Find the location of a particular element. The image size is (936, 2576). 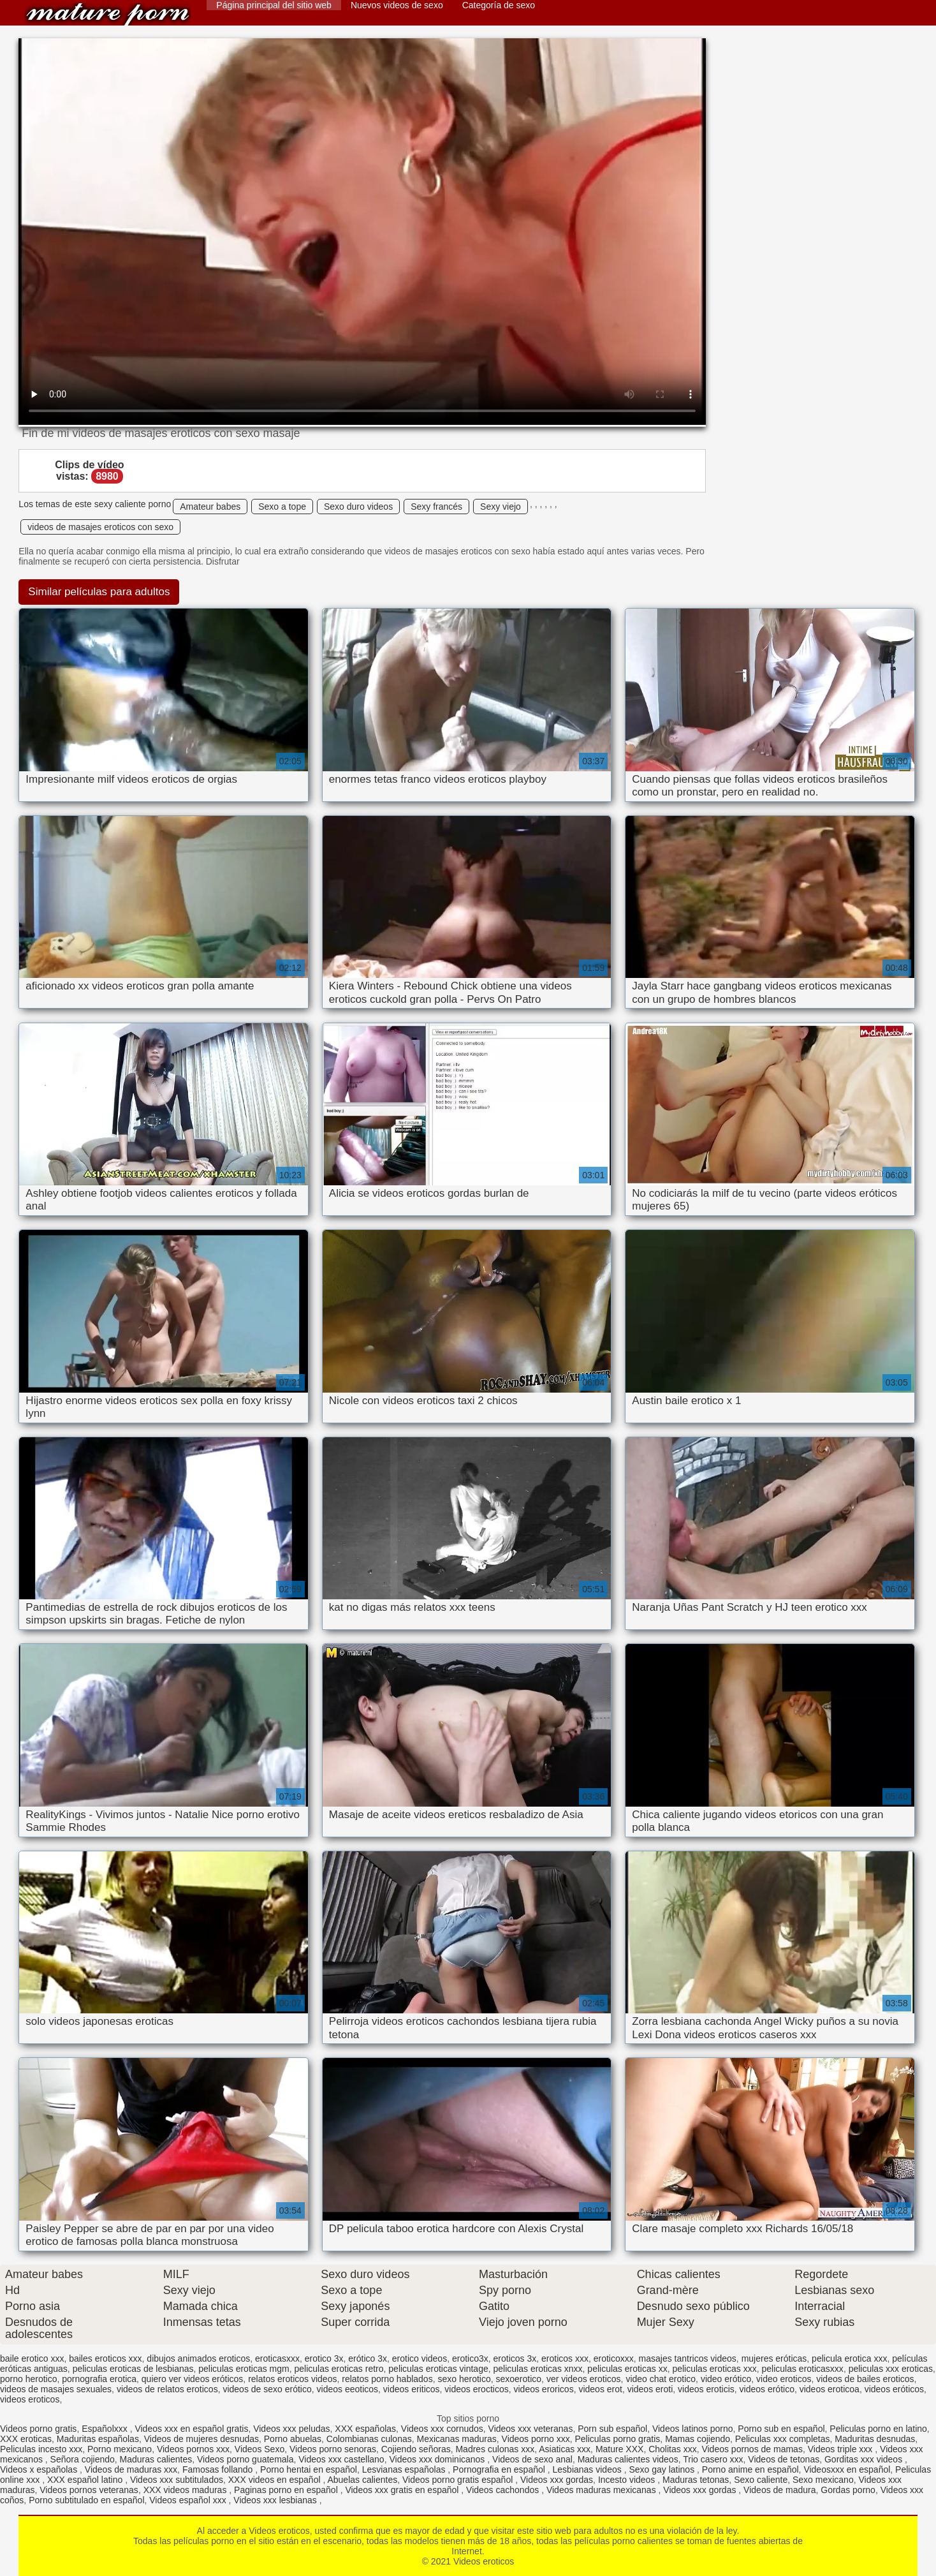

peliculas eroticas xnxx is located at coordinates (538, 2369).